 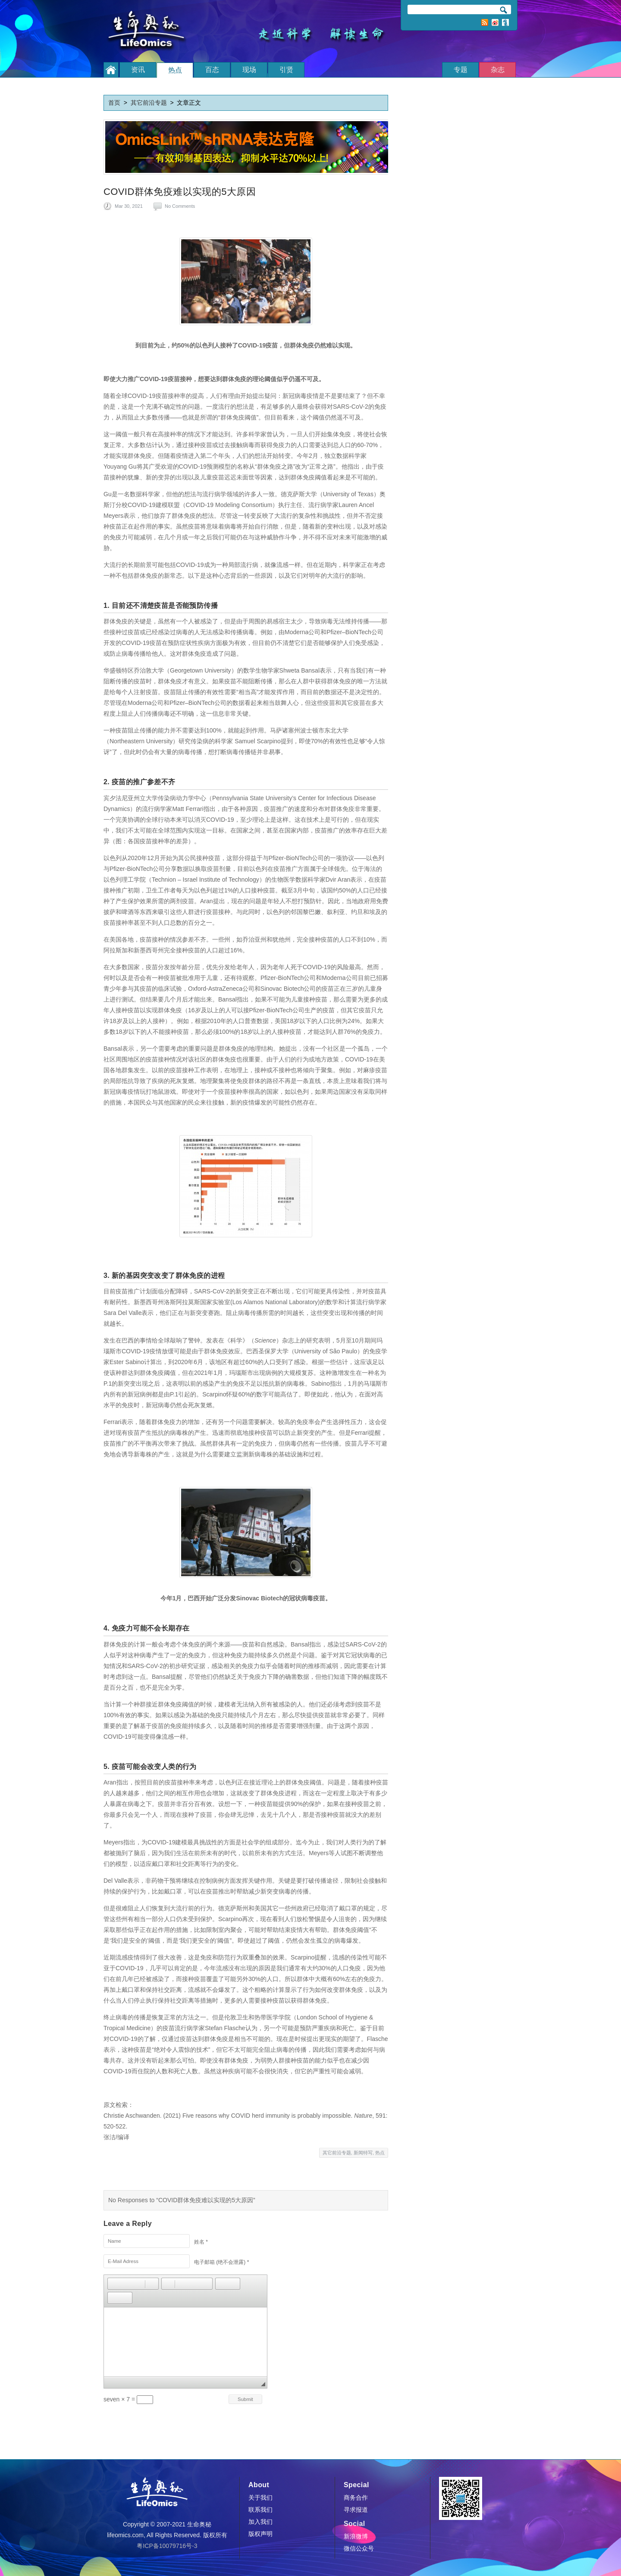 I want to click on 商务合作, so click(x=356, y=2497).